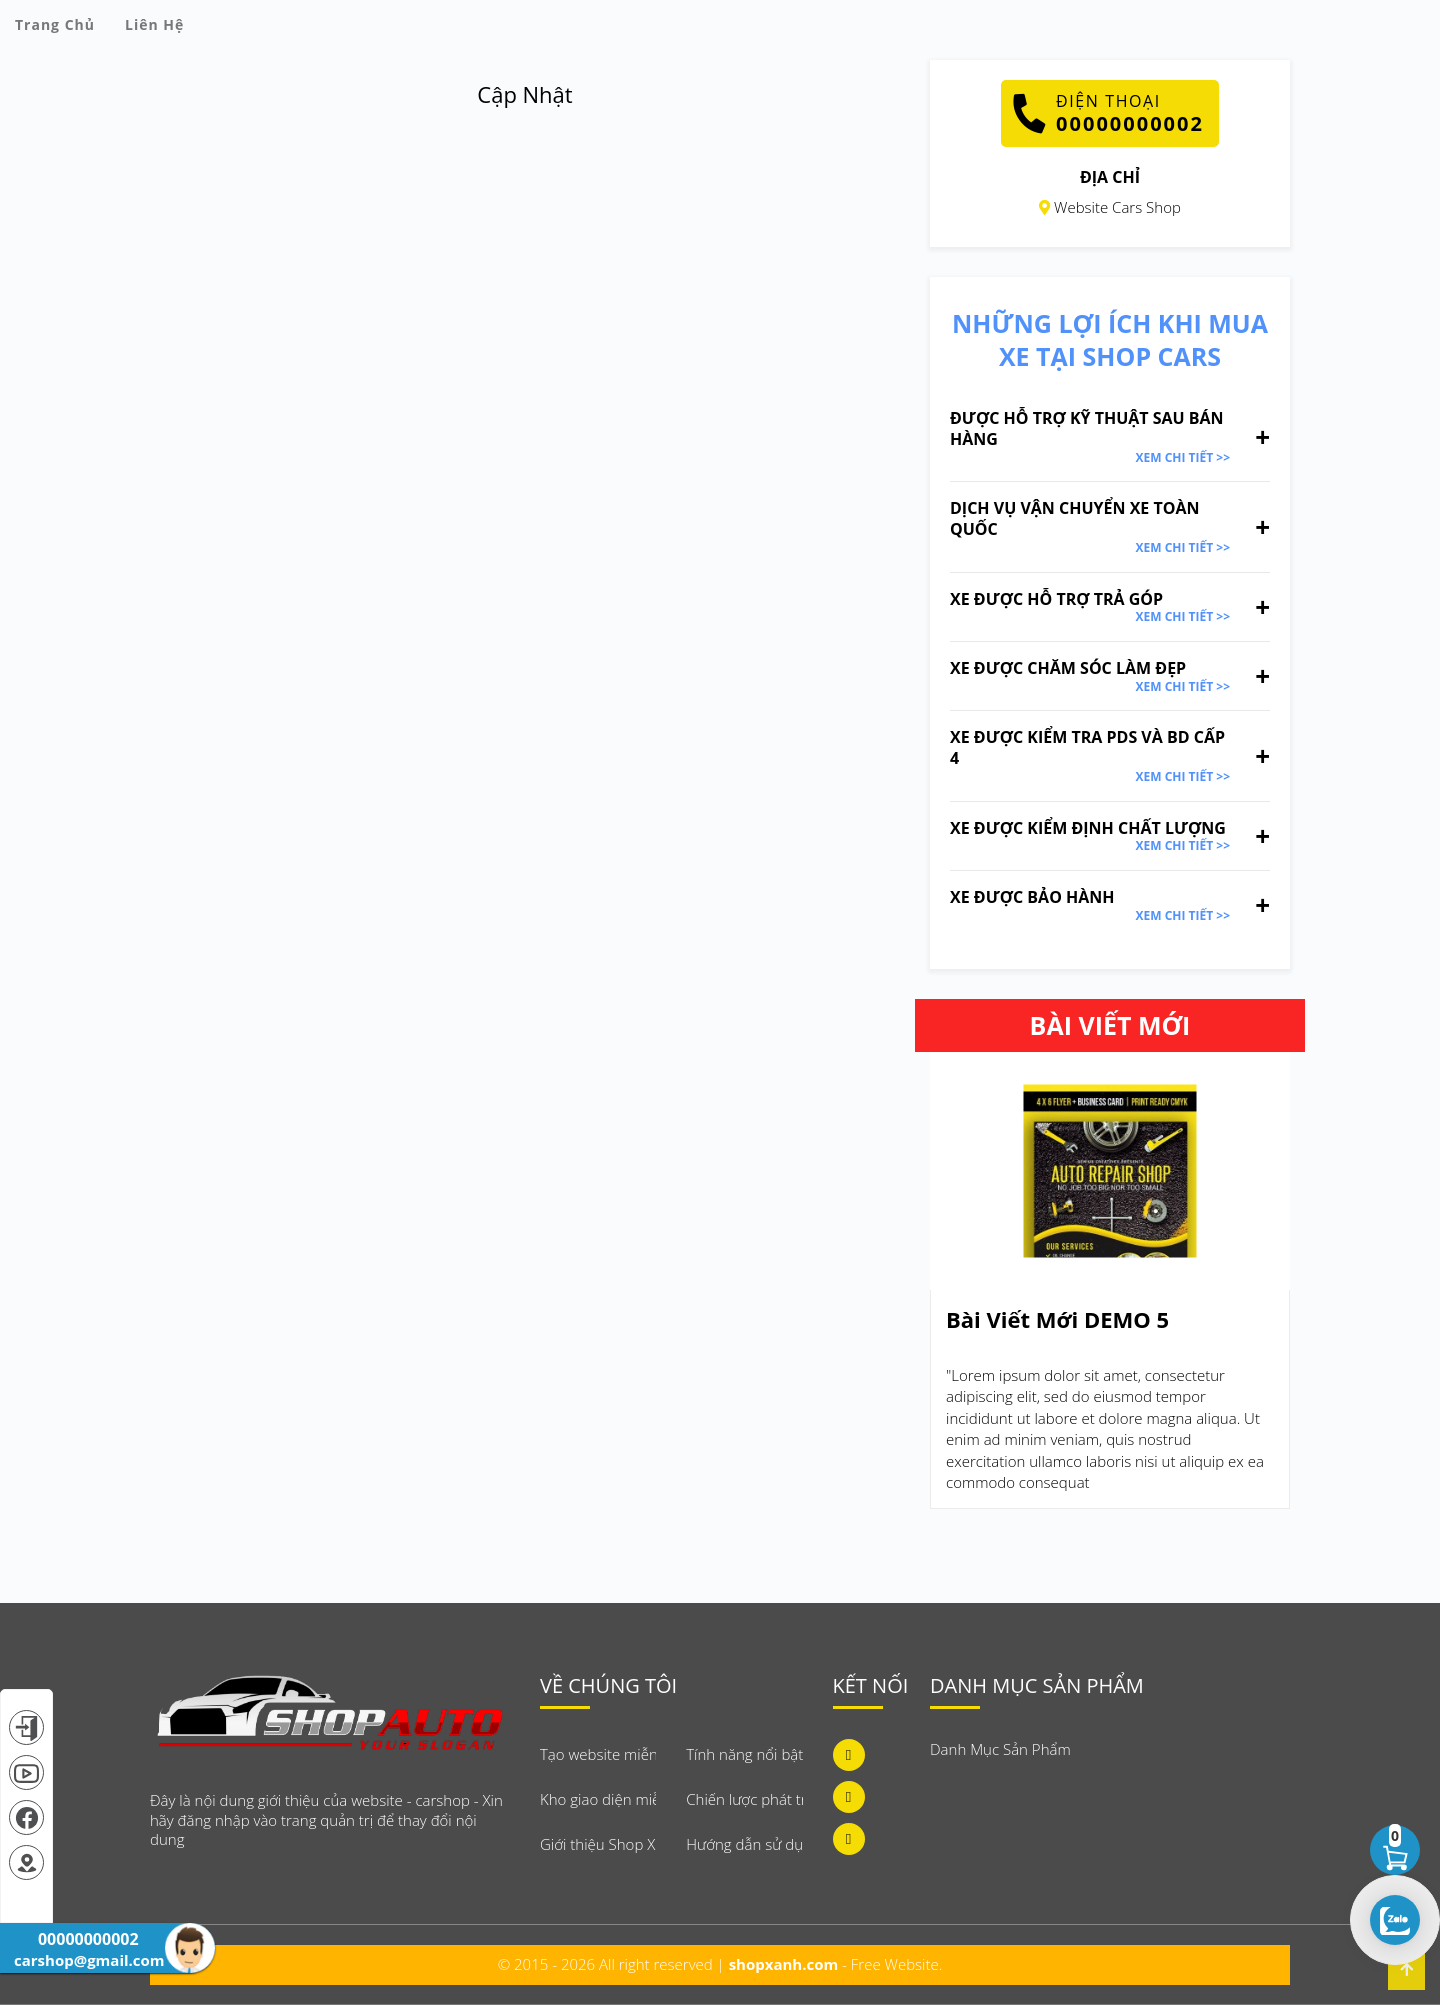  Describe the element at coordinates (1182, 457) in the screenshot. I see `Xem Chi Tiết >>` at that location.